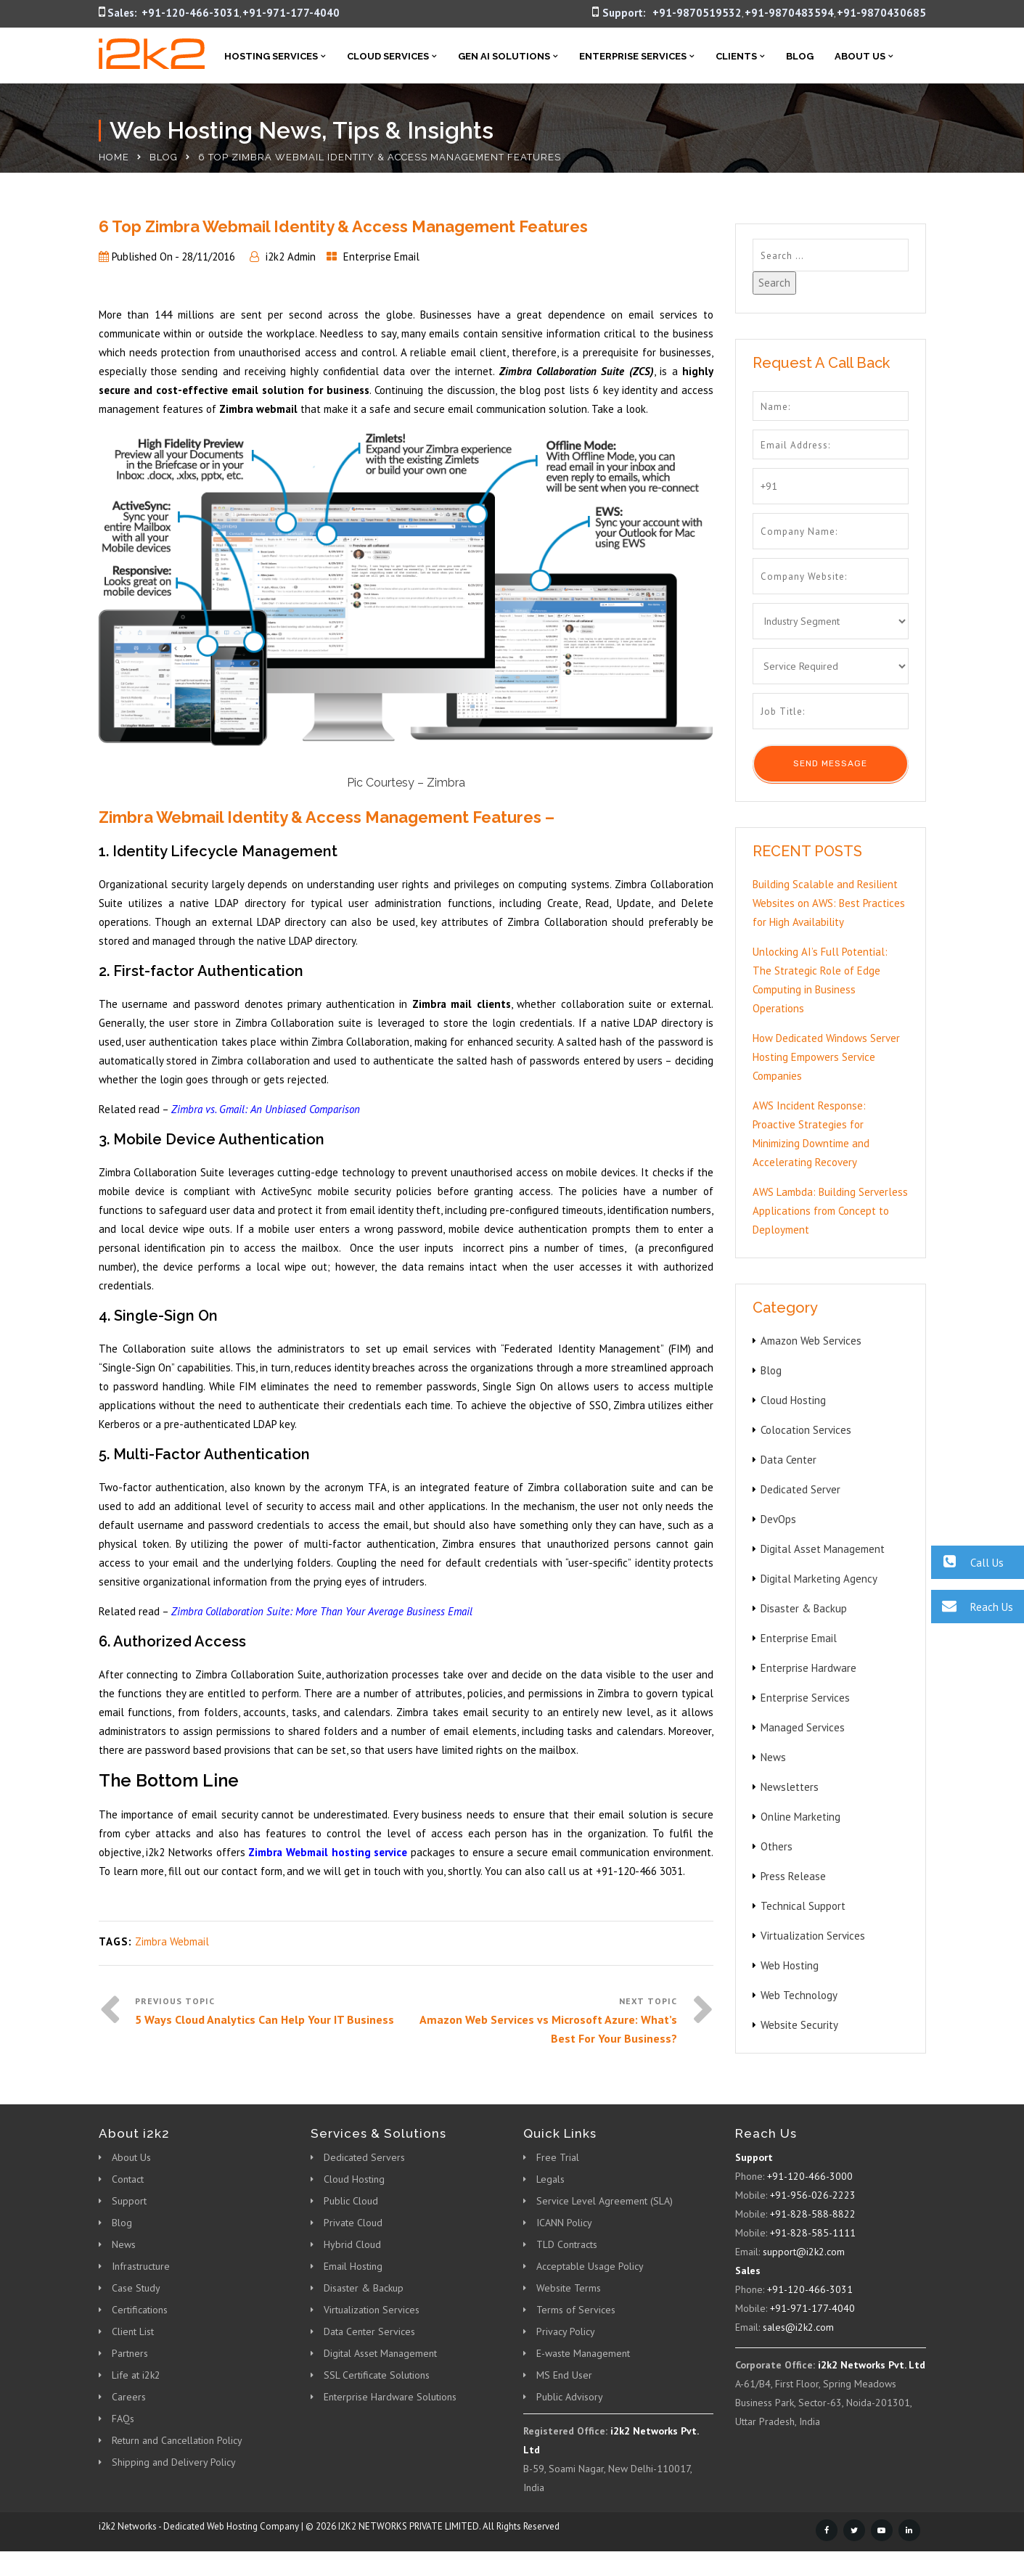 The width and height of the screenshot is (1024, 2576). Describe the element at coordinates (583, 2353) in the screenshot. I see `E-waste Management` at that location.